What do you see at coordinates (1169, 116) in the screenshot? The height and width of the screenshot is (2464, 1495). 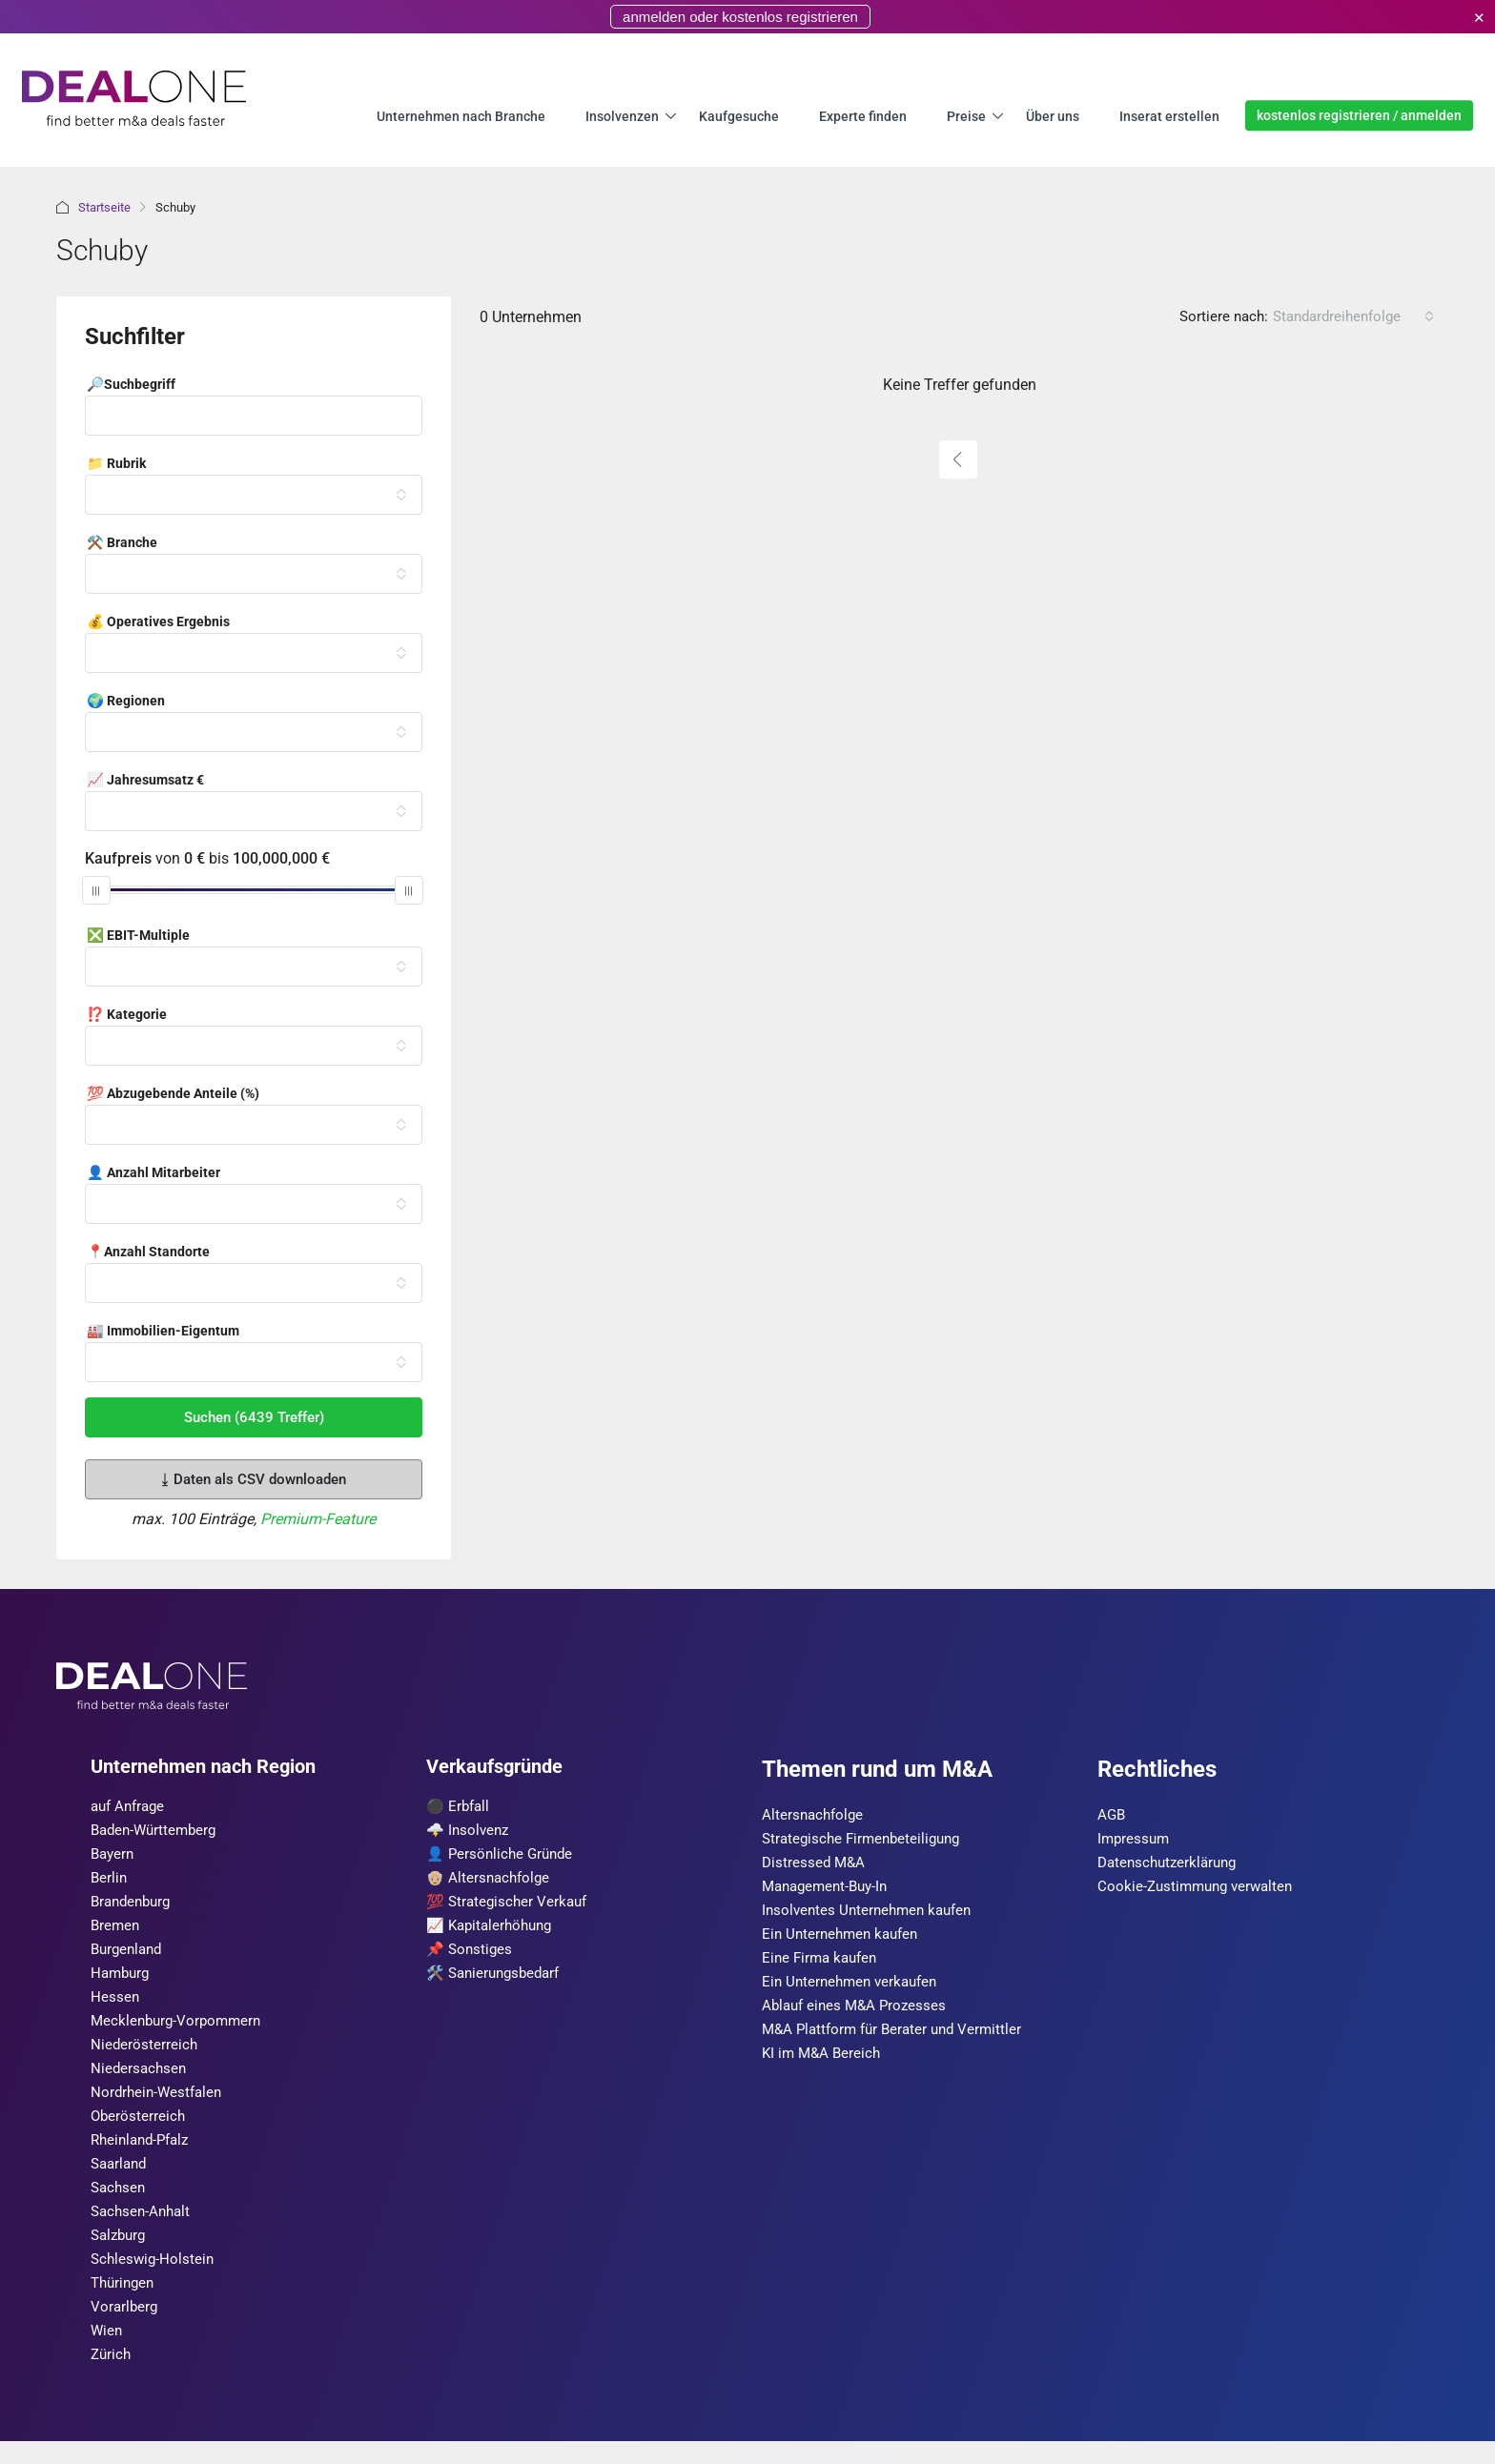 I see `Inserat erstellen` at bounding box center [1169, 116].